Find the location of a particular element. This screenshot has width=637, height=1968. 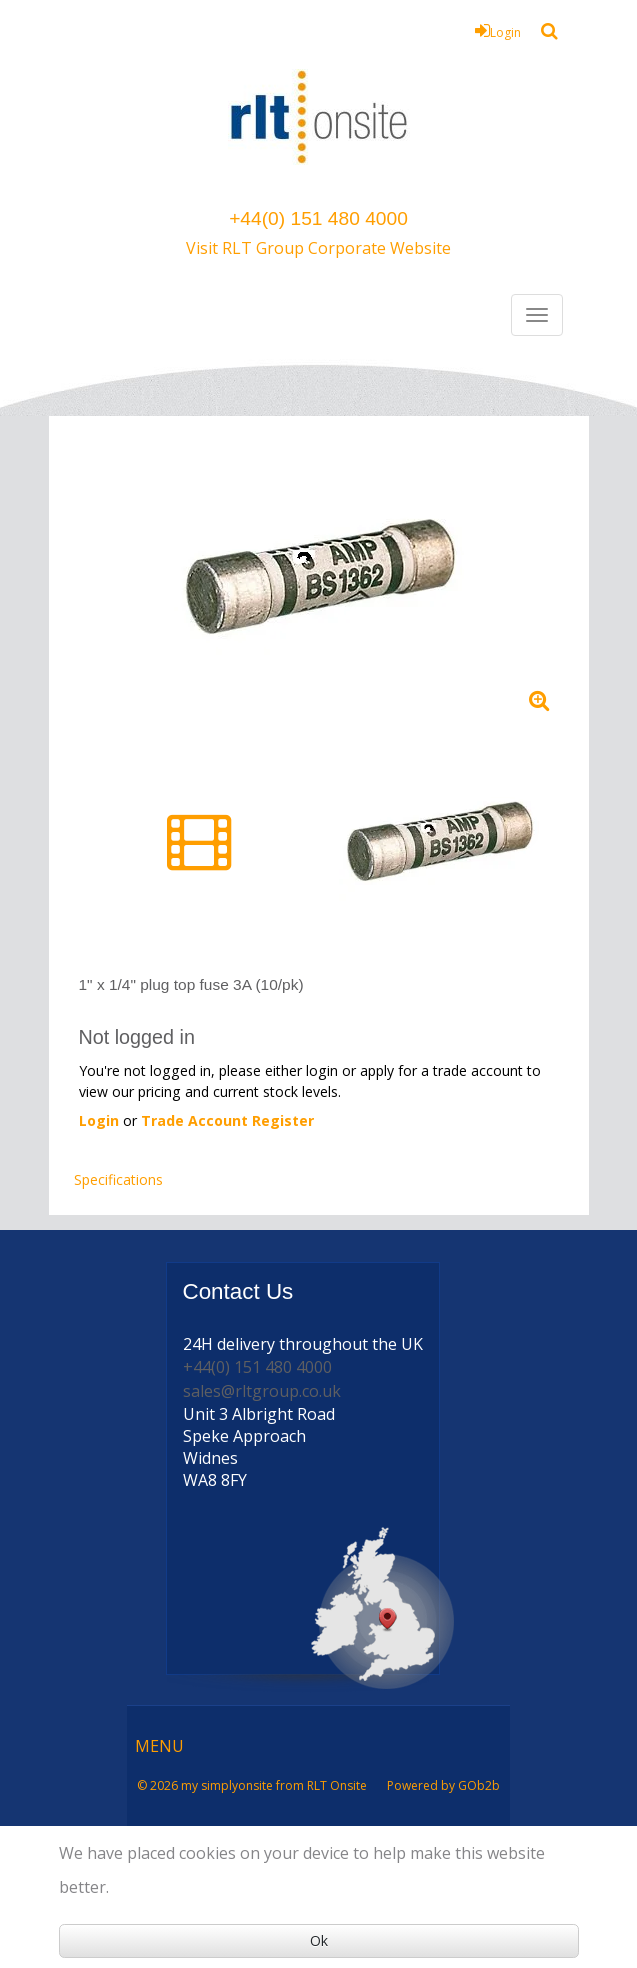

Specifications is located at coordinates (118, 1179).